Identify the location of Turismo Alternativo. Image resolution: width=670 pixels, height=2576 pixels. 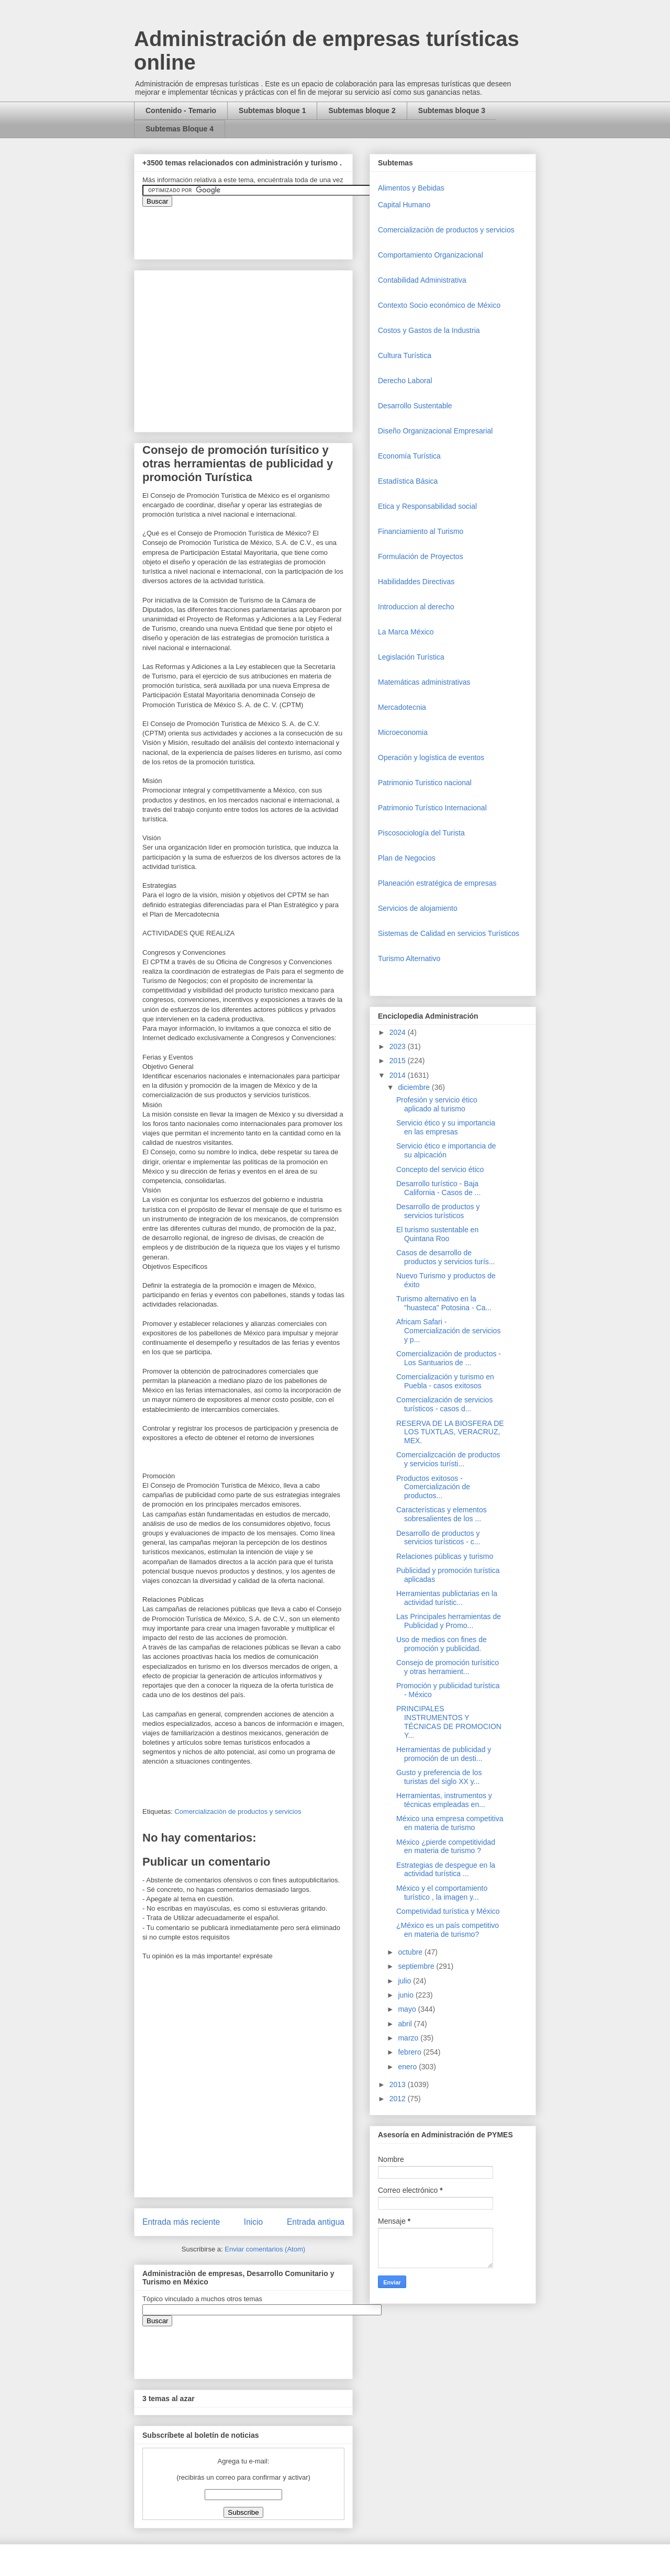
(409, 958).